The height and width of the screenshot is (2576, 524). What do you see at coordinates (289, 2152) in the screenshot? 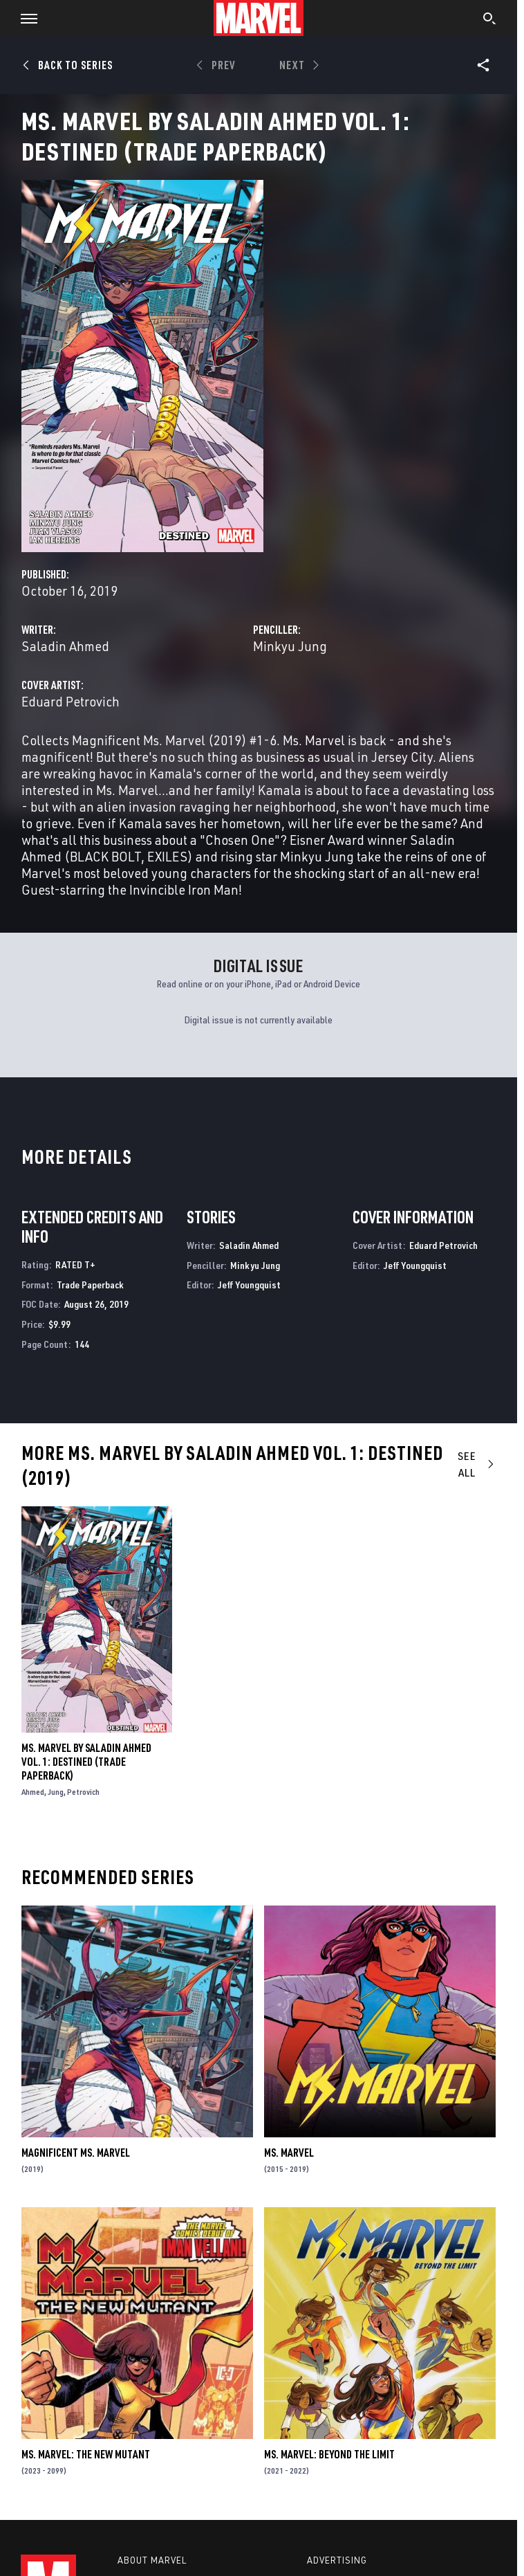
I see `Ms. Marvel` at bounding box center [289, 2152].